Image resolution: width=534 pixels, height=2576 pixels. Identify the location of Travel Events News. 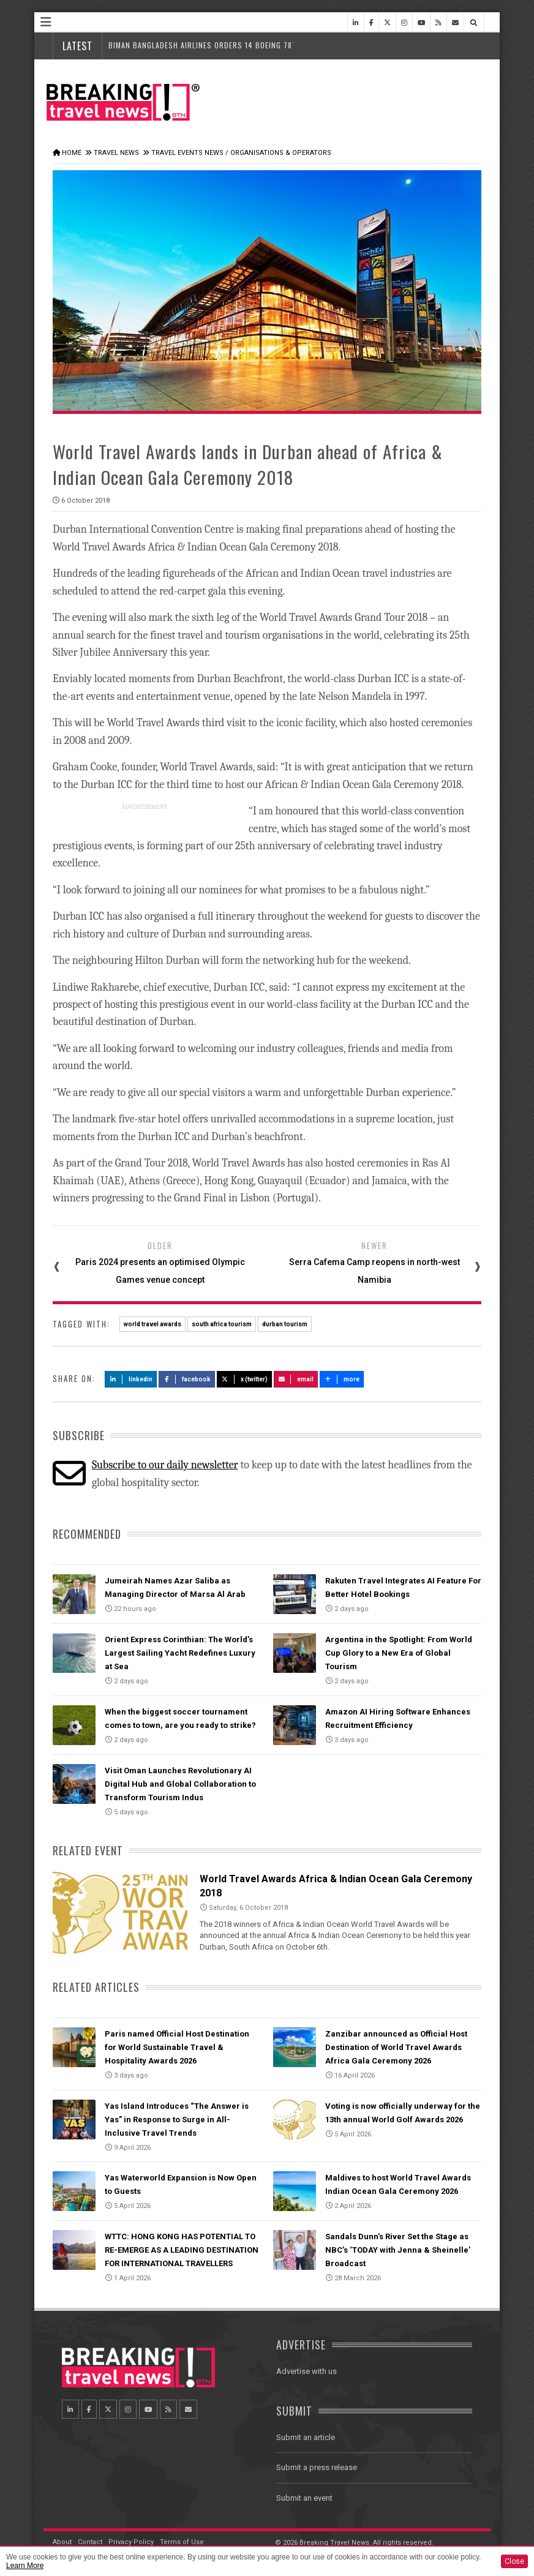
(187, 153).